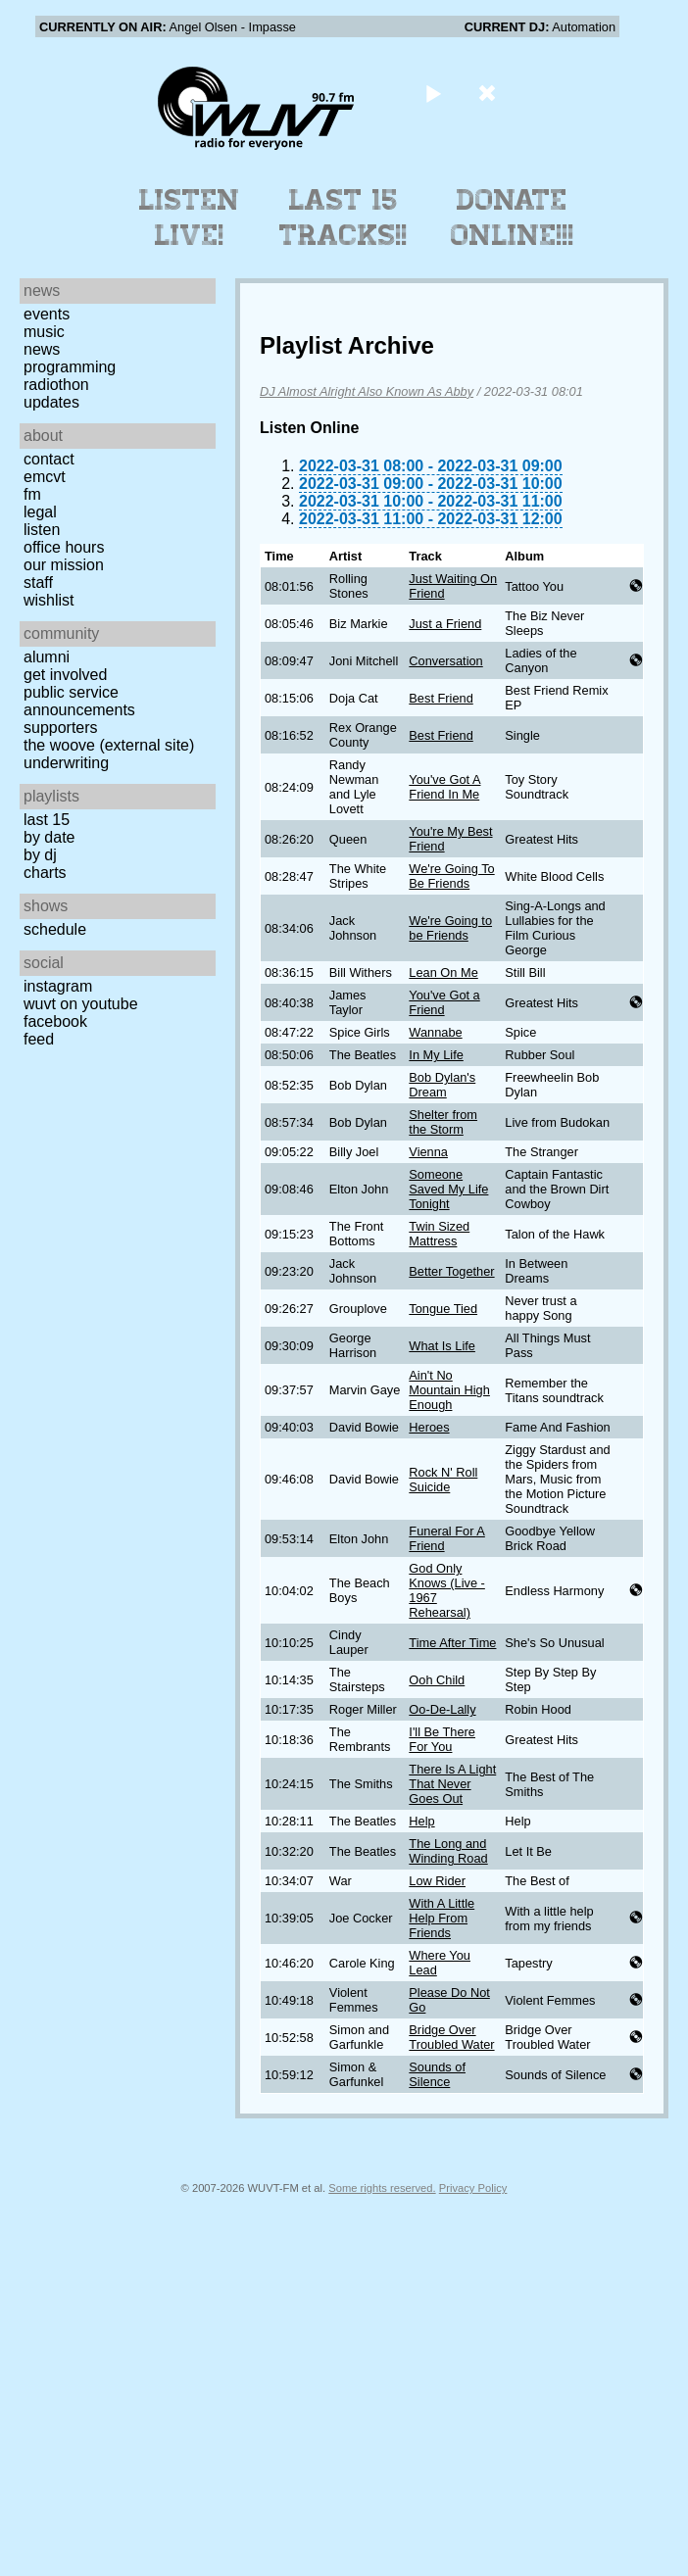  What do you see at coordinates (442, 1709) in the screenshot?
I see `Oo-De-Lally` at bounding box center [442, 1709].